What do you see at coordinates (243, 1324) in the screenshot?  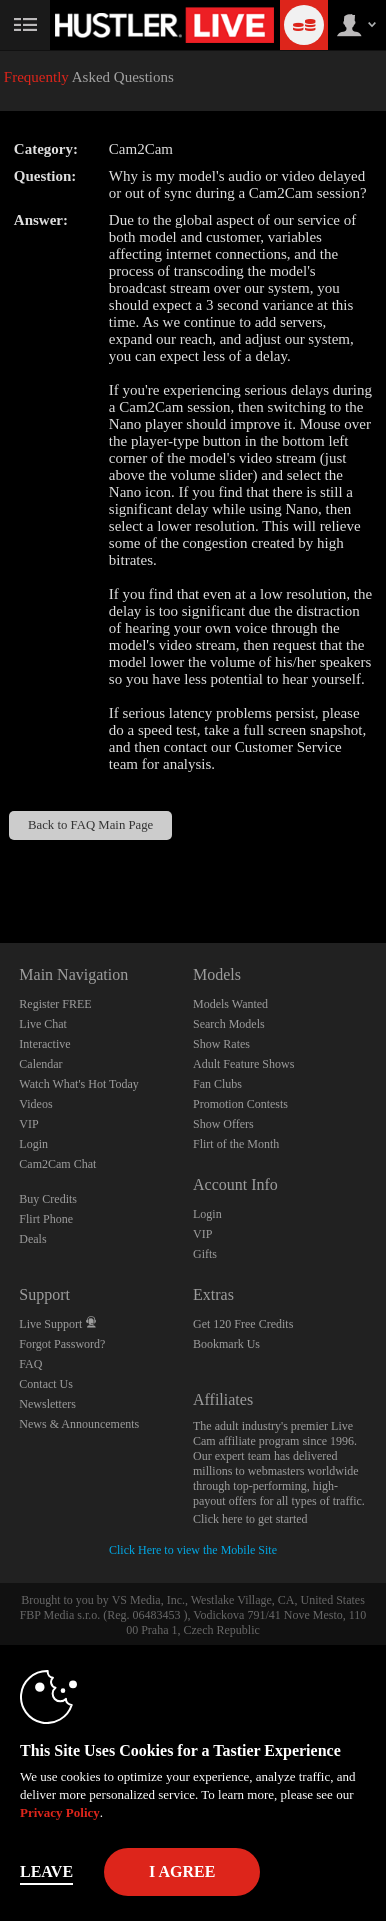 I see `Get 120 Free Credits` at bounding box center [243, 1324].